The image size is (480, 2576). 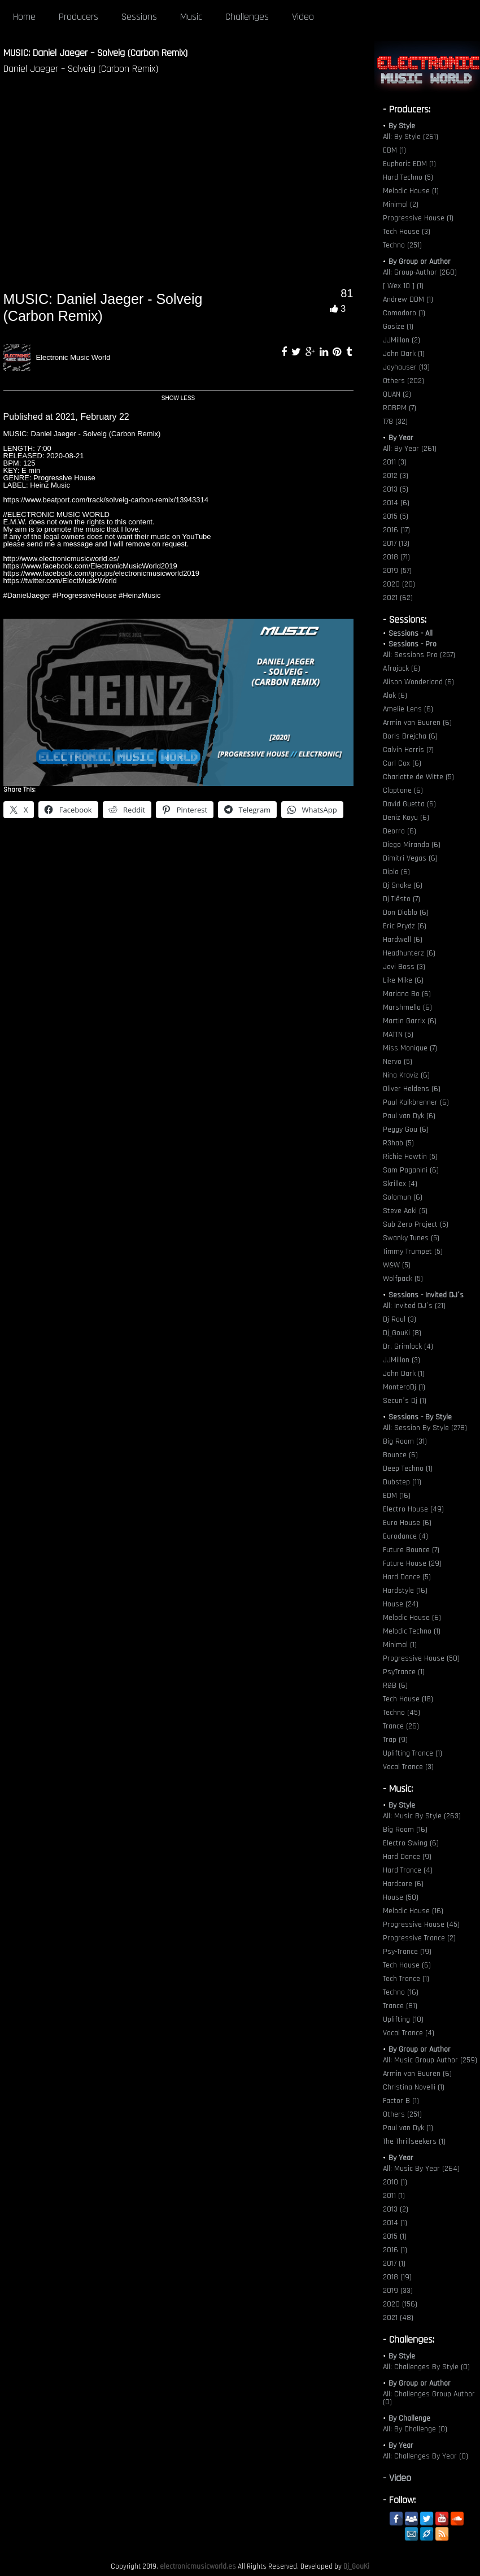 I want to click on 2016 (17), so click(x=396, y=530).